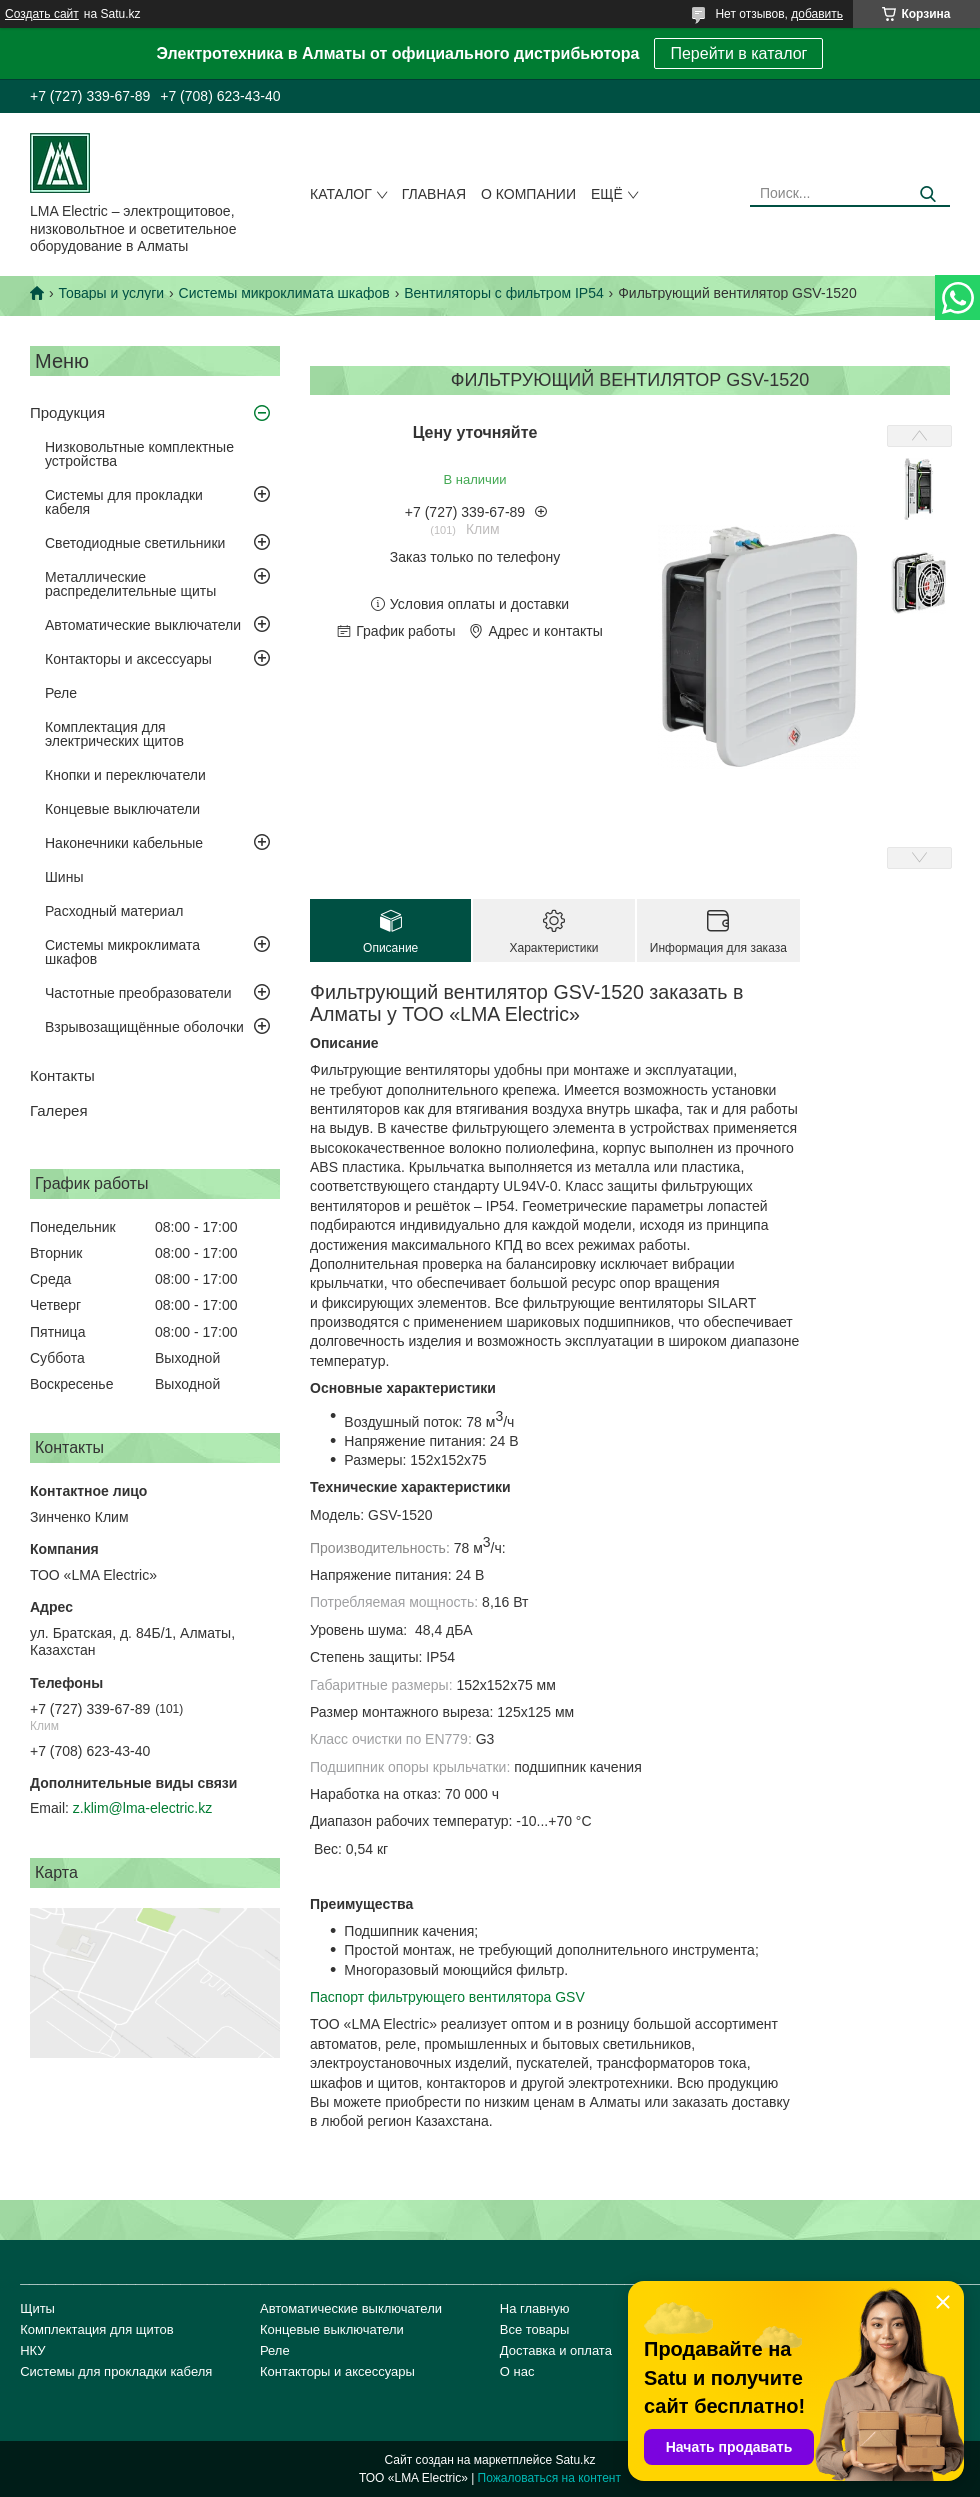 The width and height of the screenshot is (980, 2497). Describe the element at coordinates (64, 877) in the screenshot. I see `Шины` at that location.